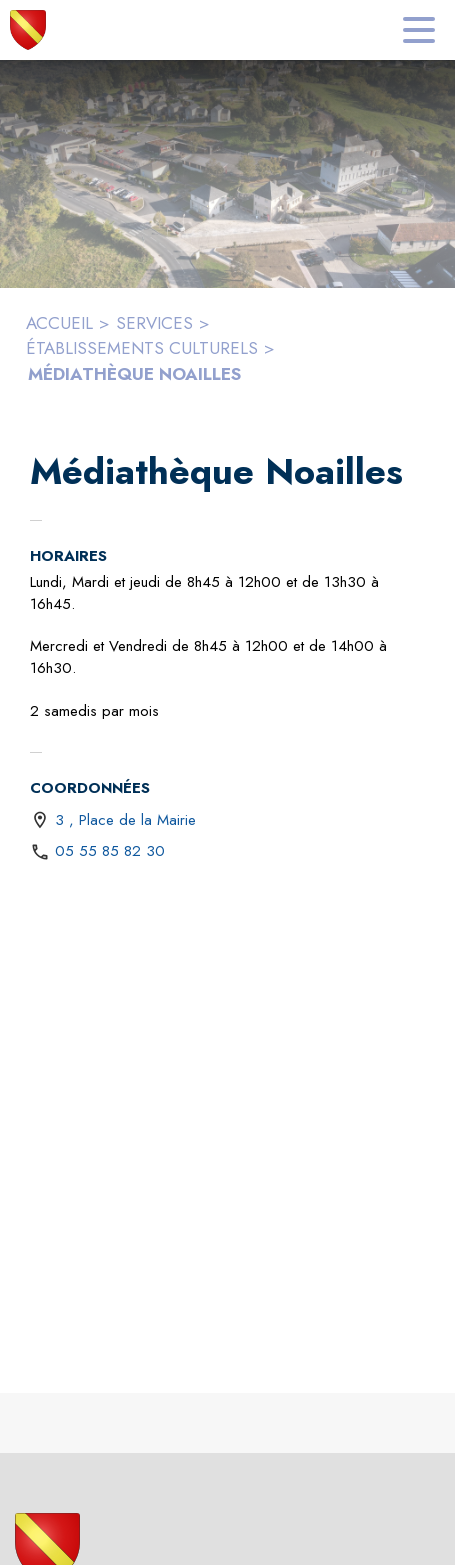  Describe the element at coordinates (59, 323) in the screenshot. I see `ACCUEIL [Accueil]` at that location.